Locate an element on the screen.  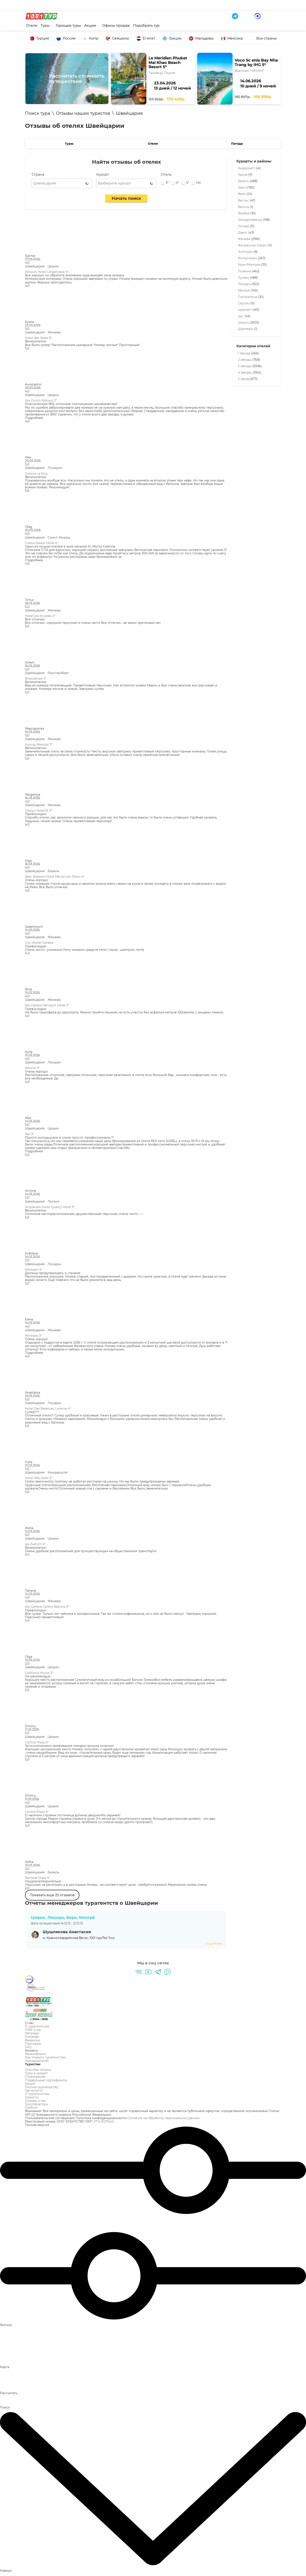
Награды is located at coordinates (32, 2033).